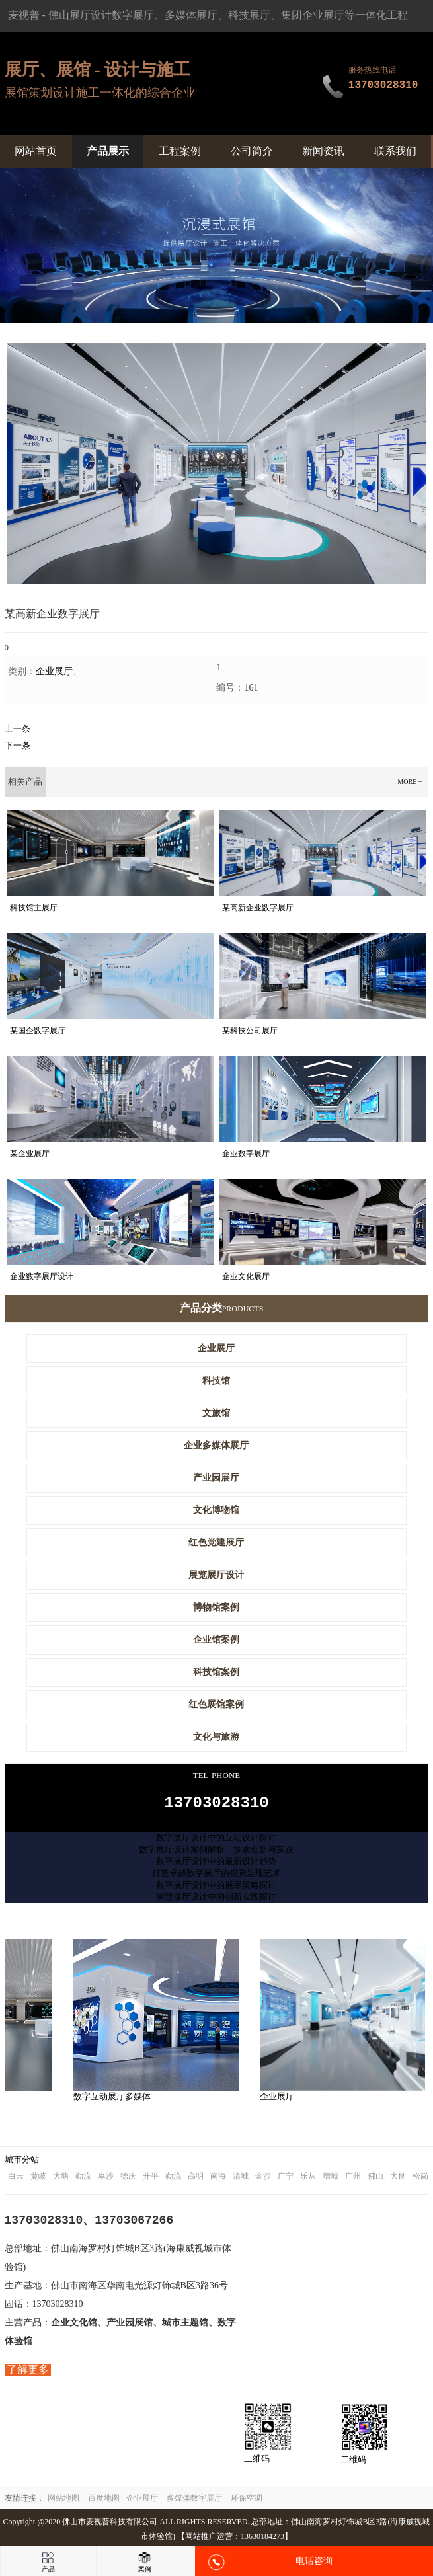 The image size is (433, 2576). I want to click on 联系我们, so click(395, 151).